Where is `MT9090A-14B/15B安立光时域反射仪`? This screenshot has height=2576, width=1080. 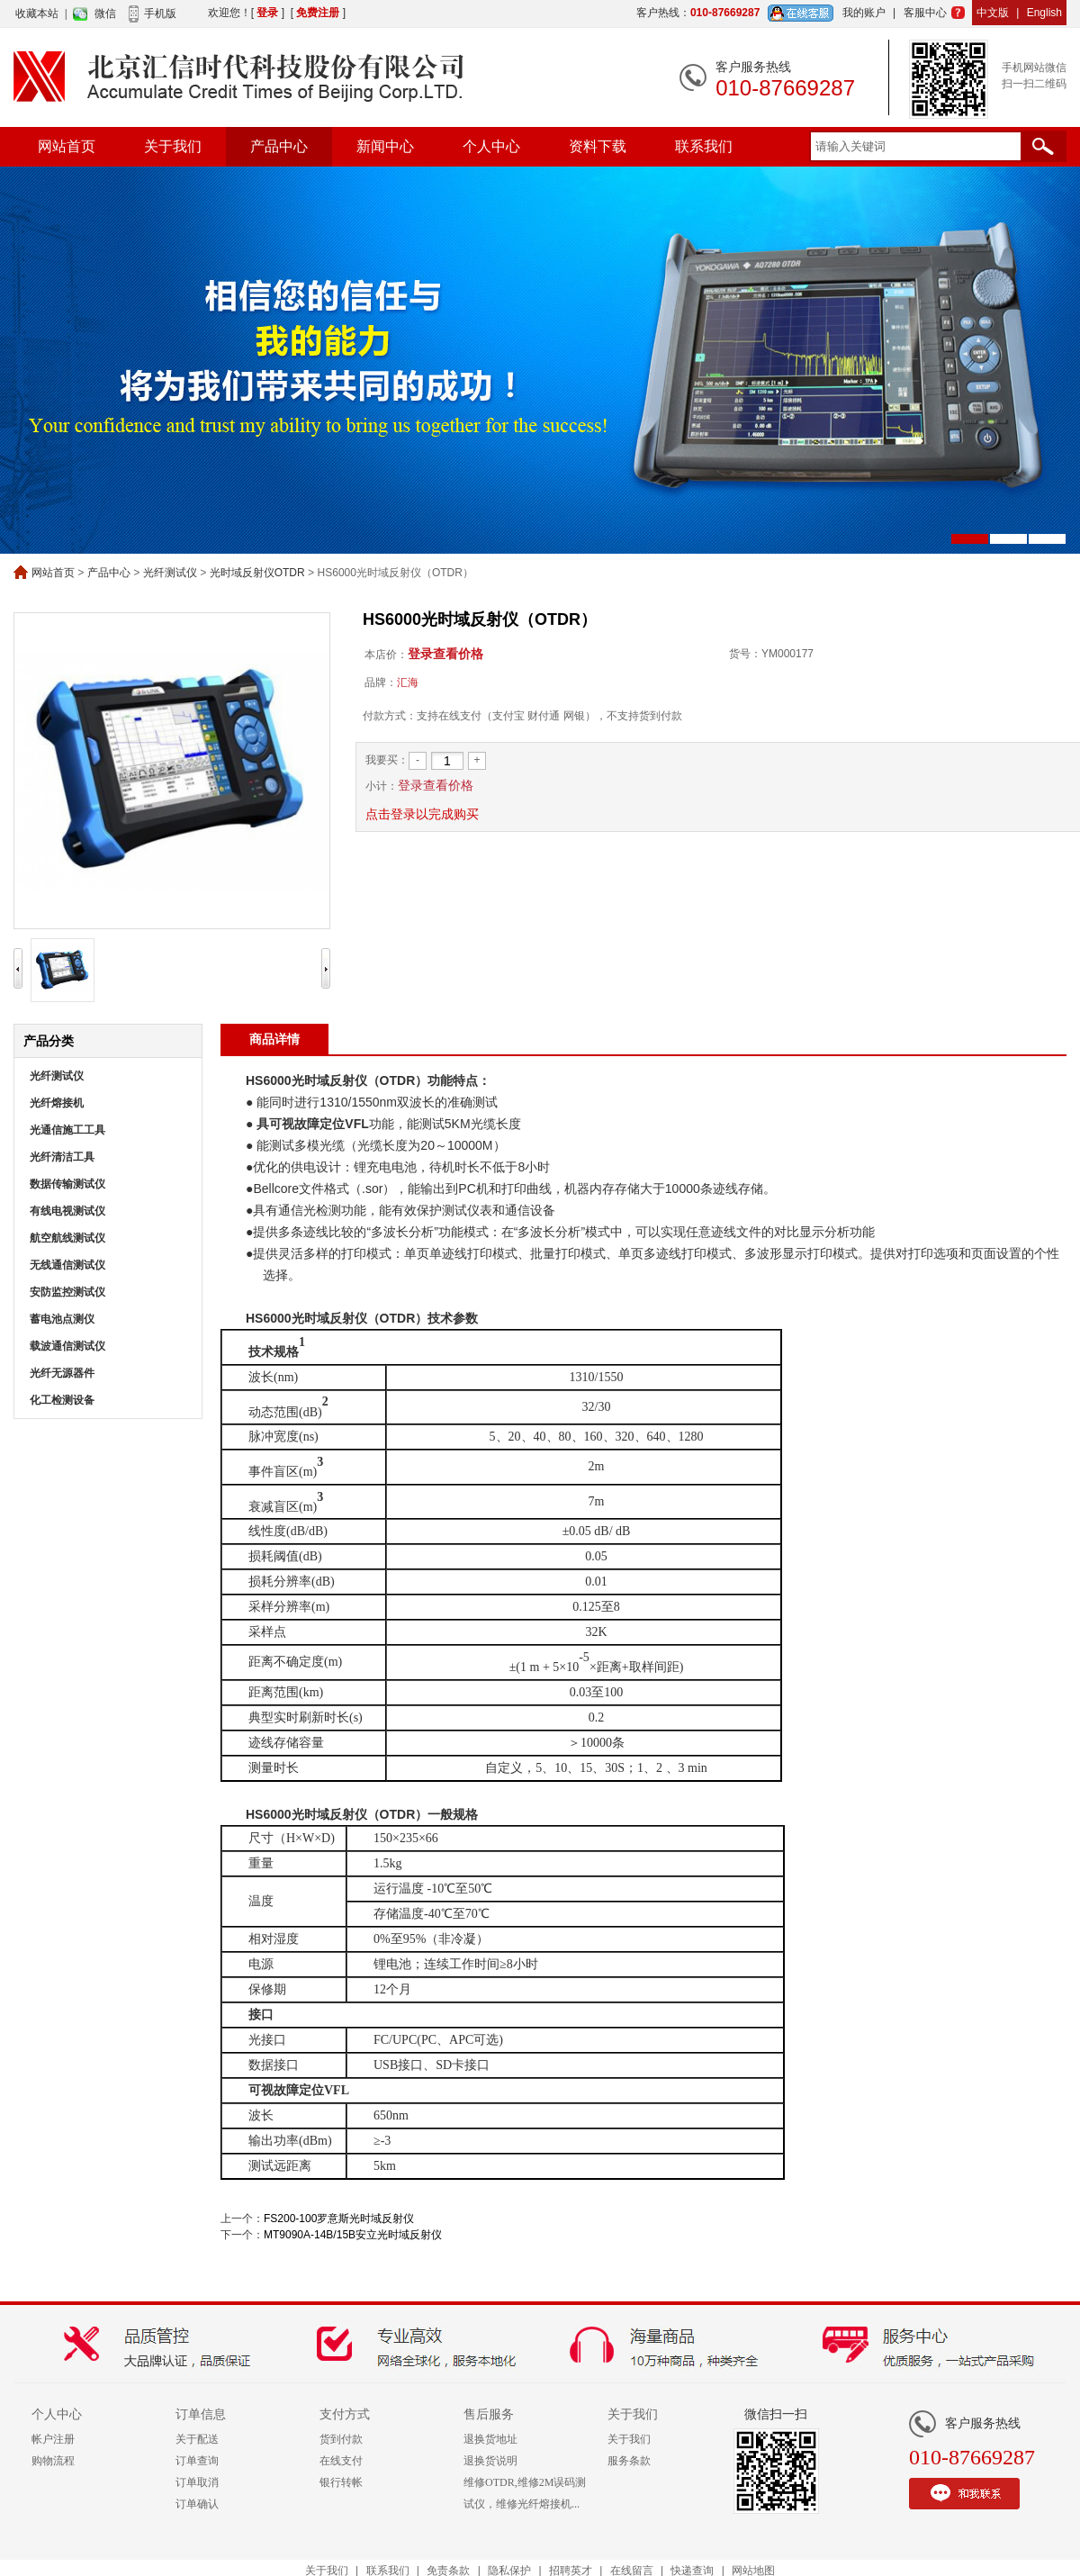 MT9090A-14B/15B安立光时域反射仪 is located at coordinates (353, 2234).